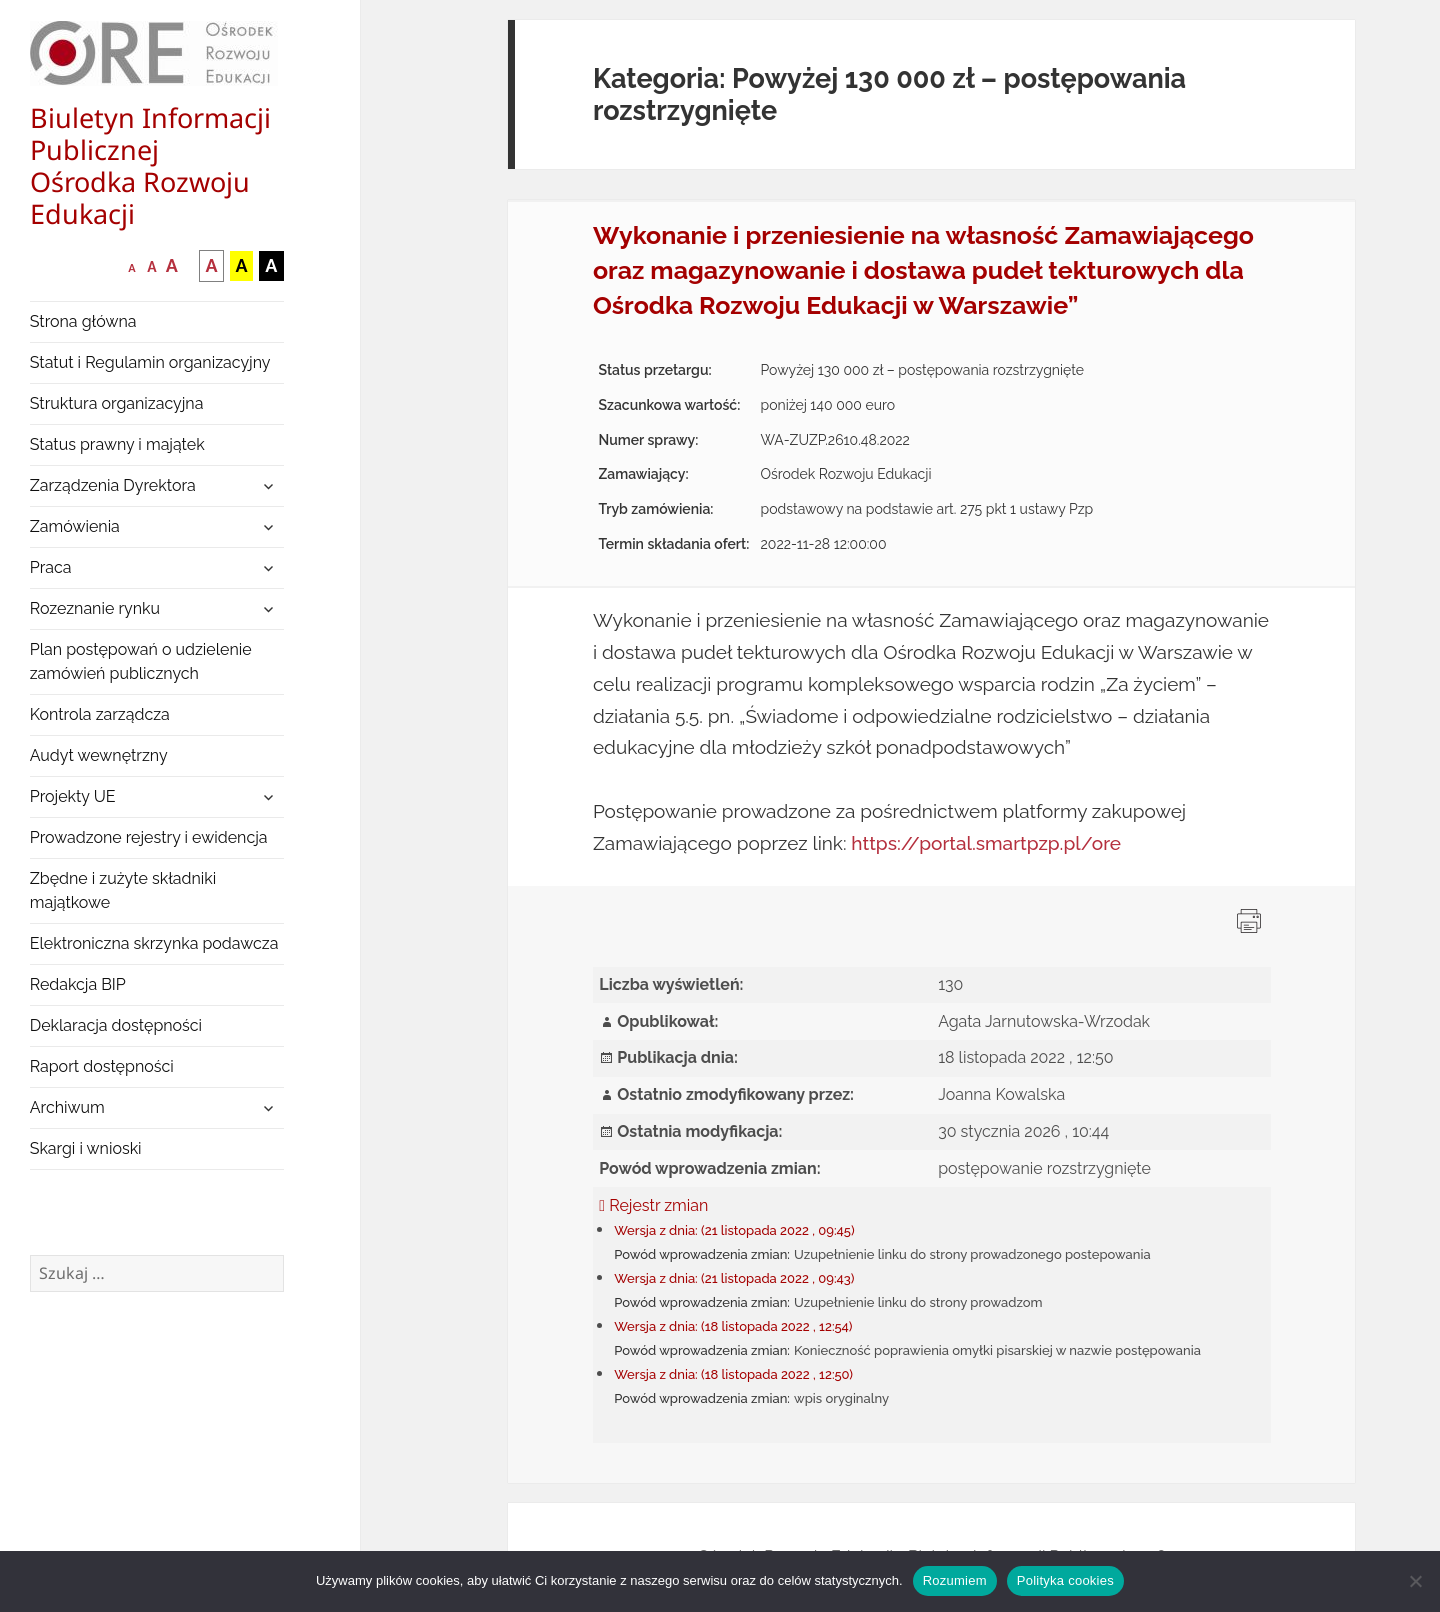  Describe the element at coordinates (149, 837) in the screenshot. I see `Prowadzone rejestry i ewidencja` at that location.